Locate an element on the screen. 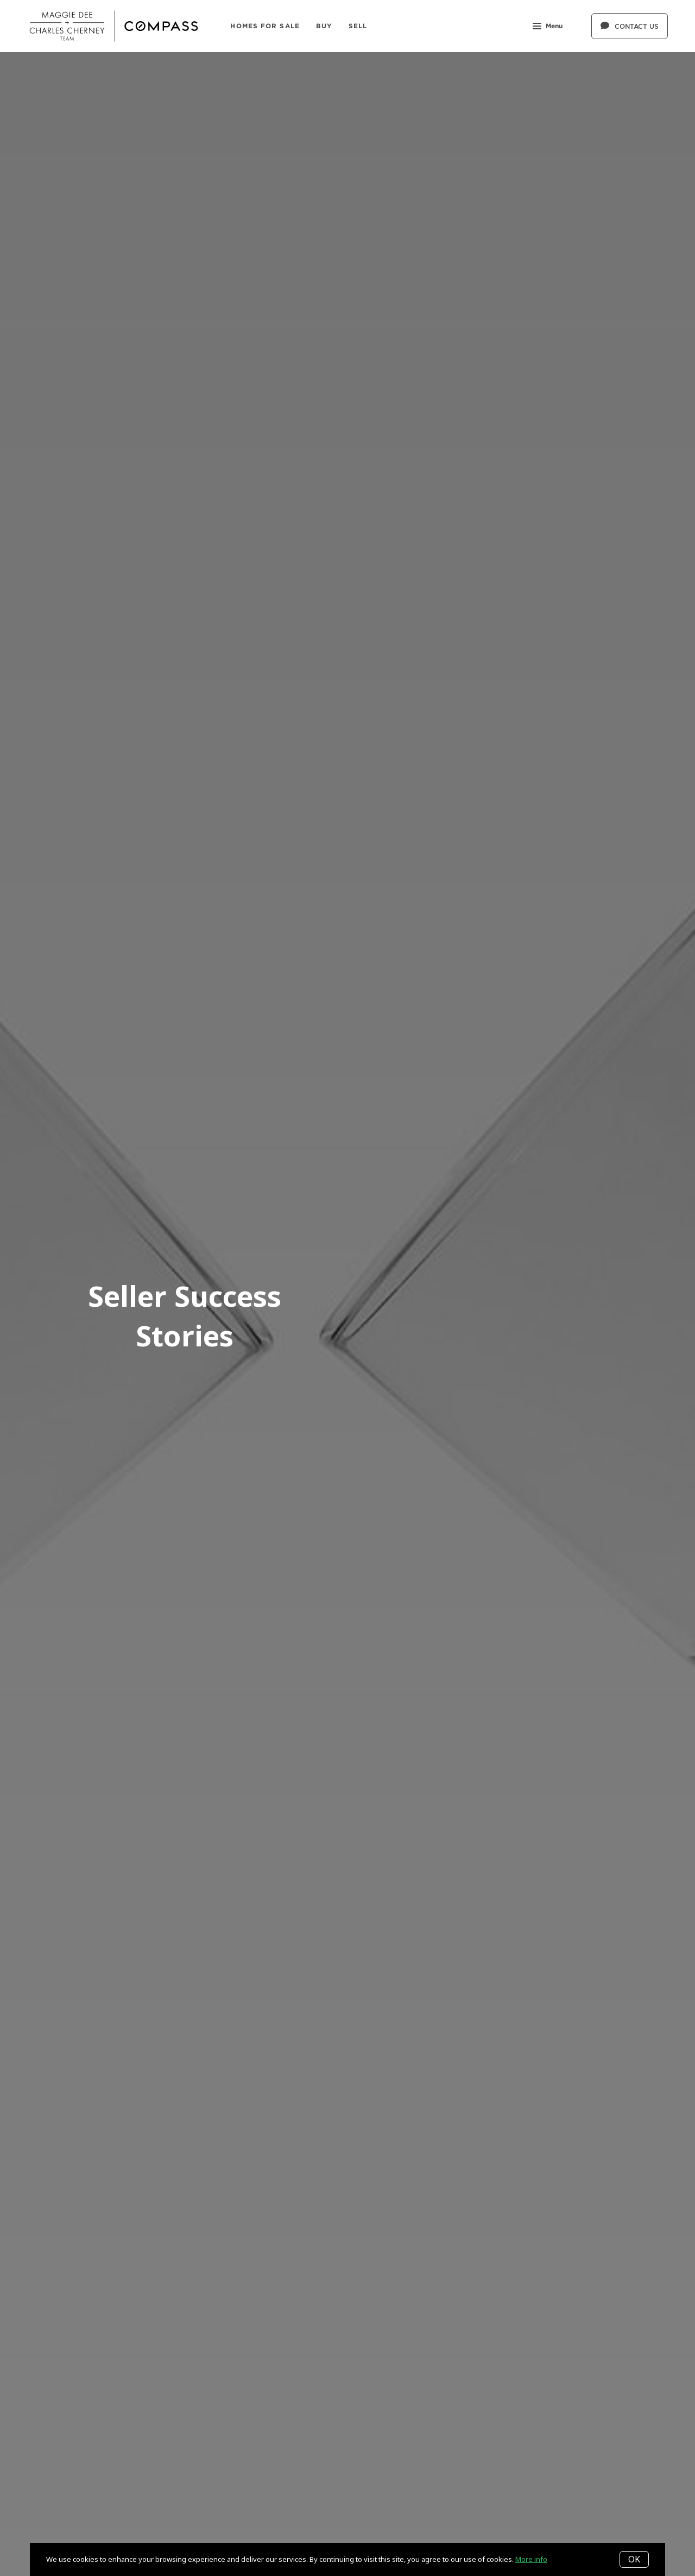 The height and width of the screenshot is (2576, 695). Homes For Sale is located at coordinates (264, 25).